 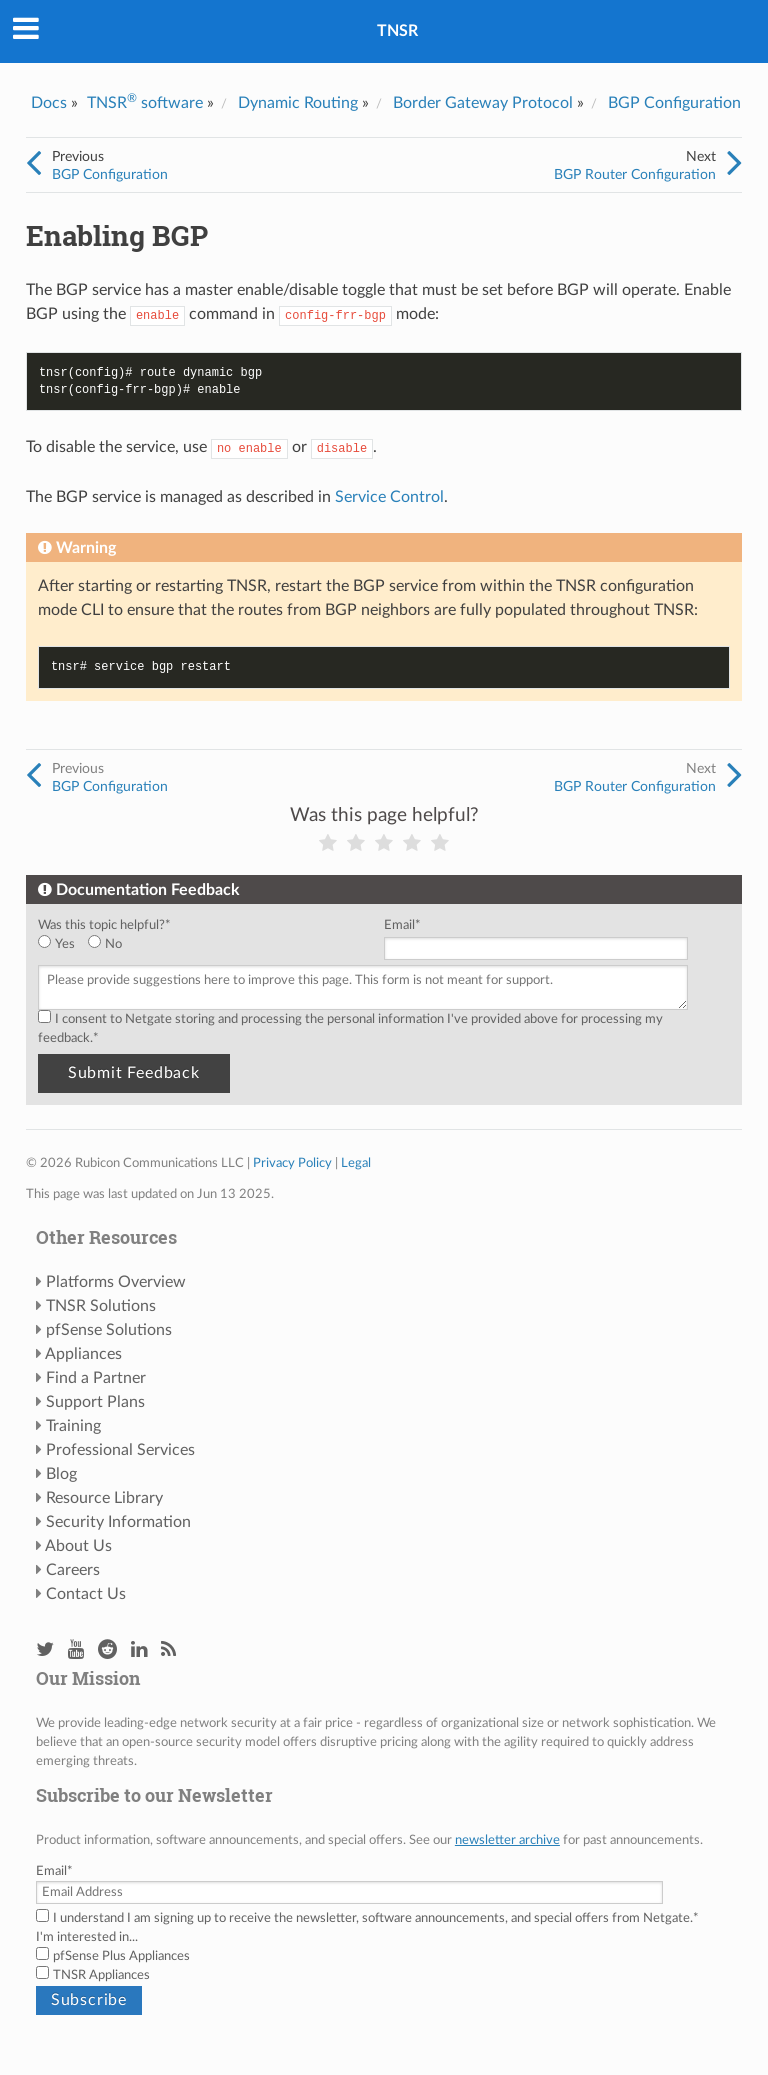 I want to click on Dynamic Routing, so click(x=298, y=103).